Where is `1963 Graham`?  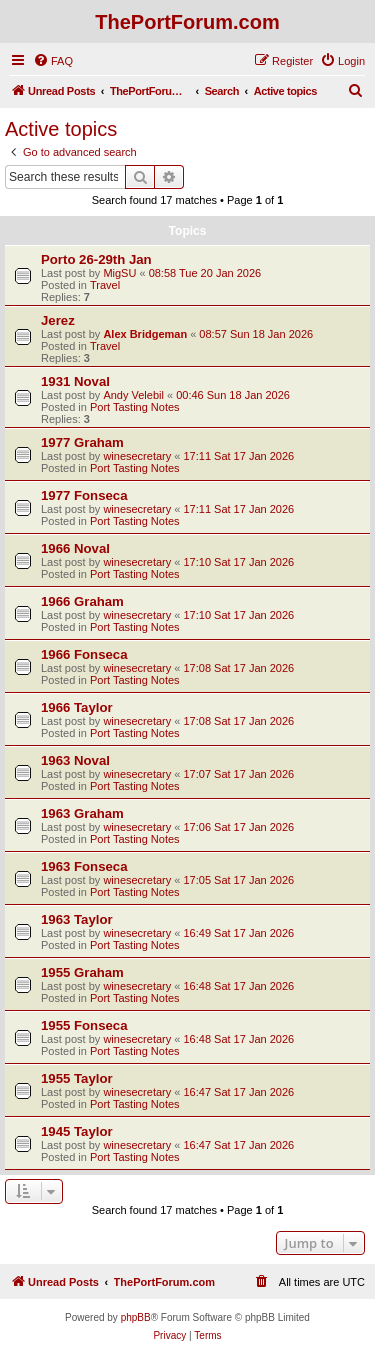 1963 Graham is located at coordinates (82, 813).